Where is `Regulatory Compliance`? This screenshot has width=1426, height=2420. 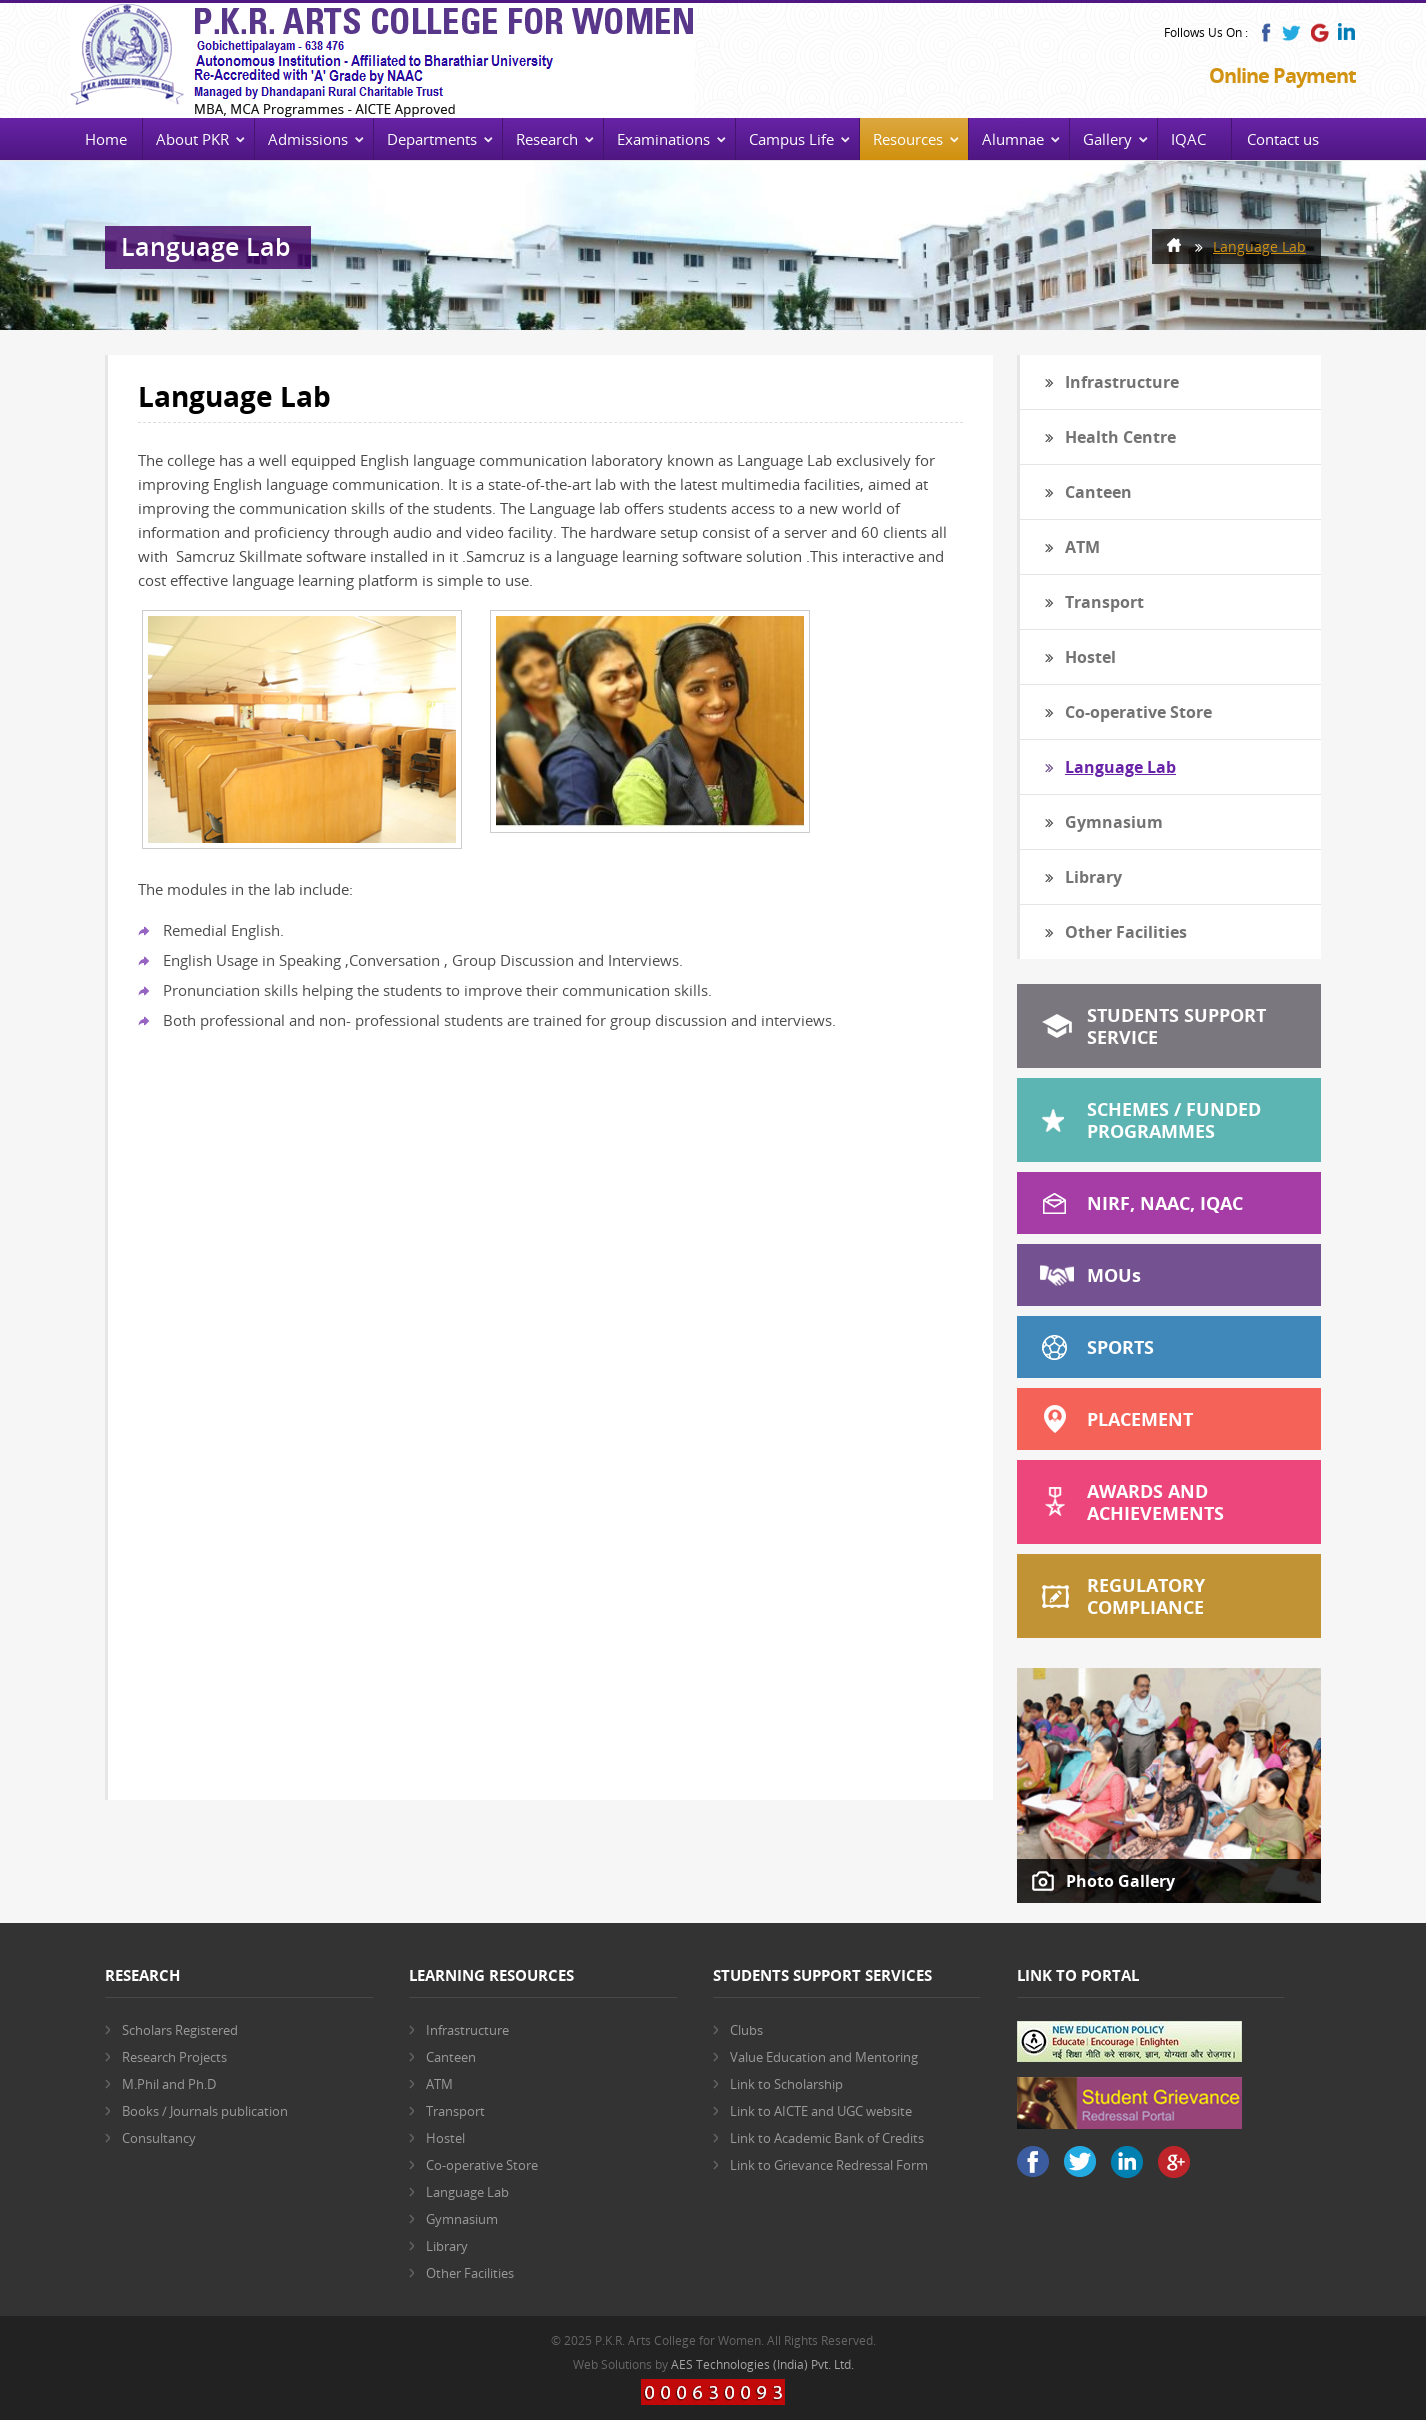 Regulatory Compliance is located at coordinates (1146, 1596).